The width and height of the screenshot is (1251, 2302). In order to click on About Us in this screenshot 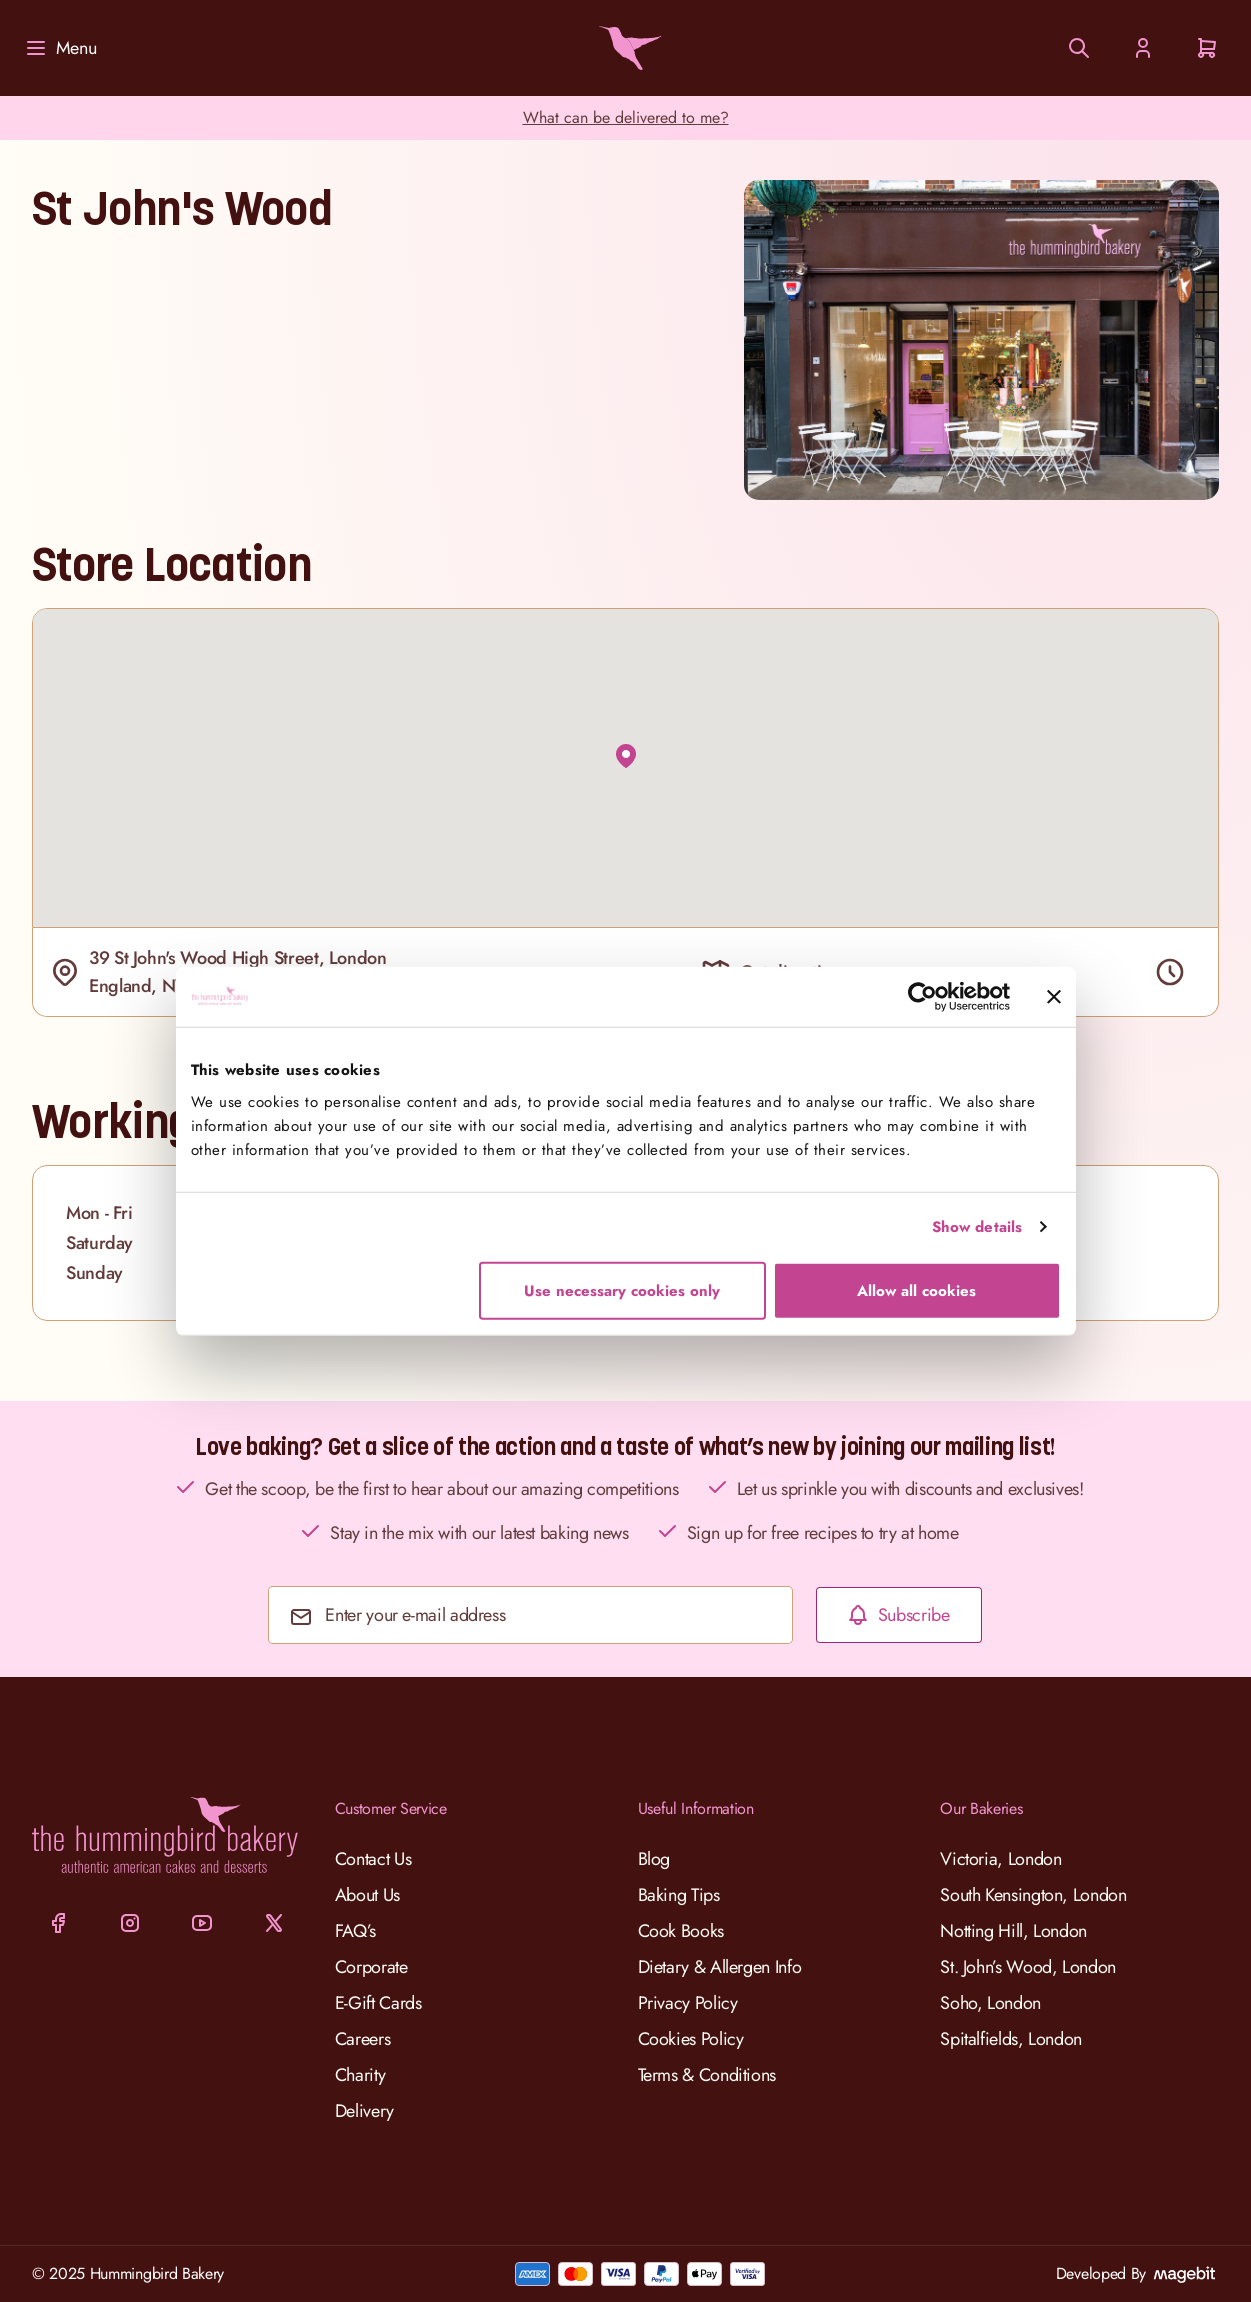, I will do `click(367, 1895)`.